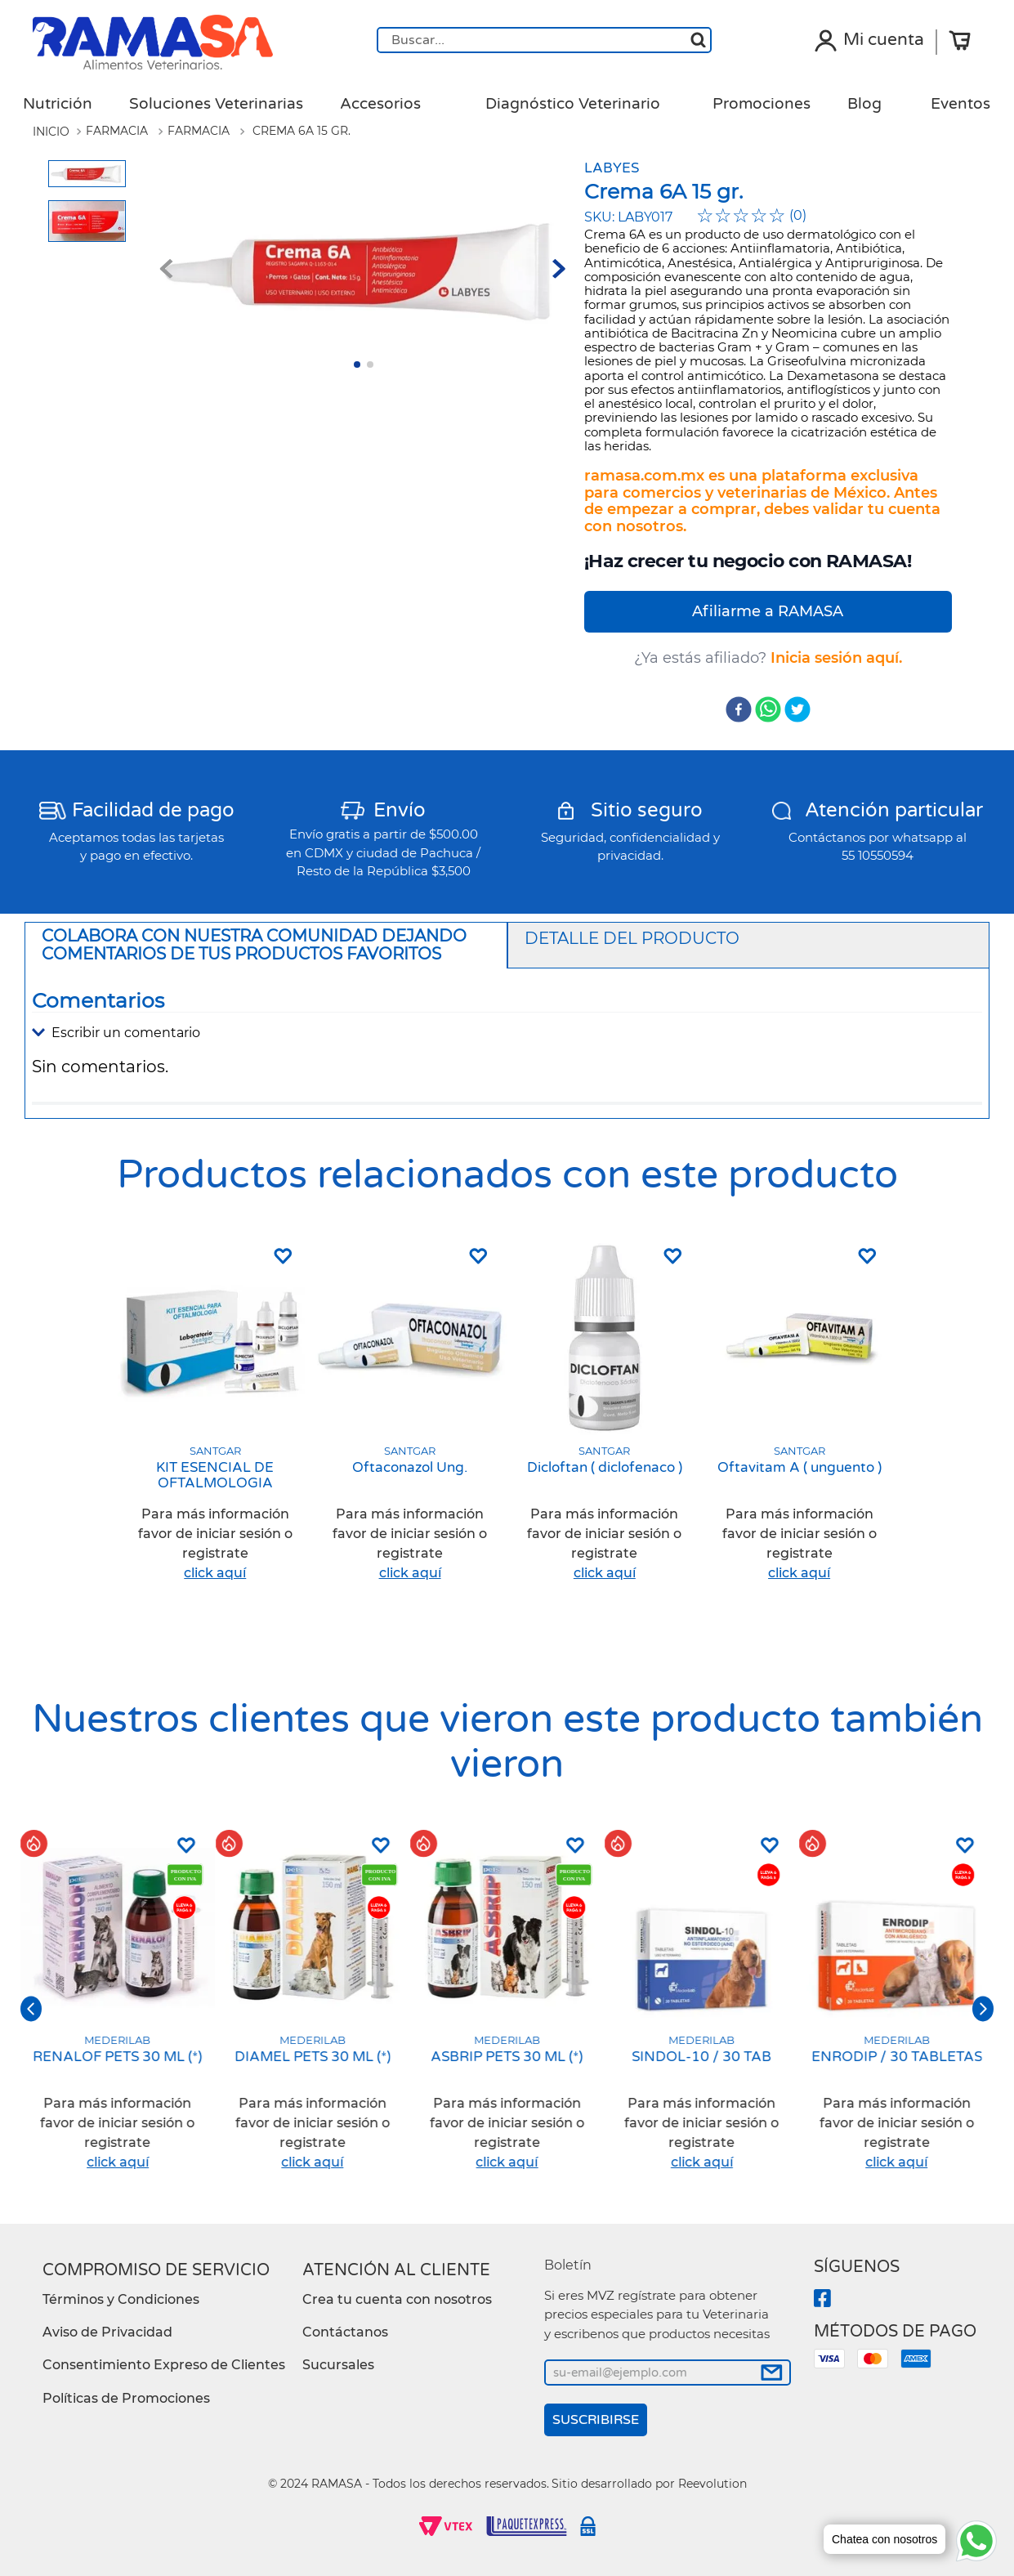 This screenshot has height=2576, width=1014. I want to click on [Oftavitam A ( unguento )], so click(799, 1420).